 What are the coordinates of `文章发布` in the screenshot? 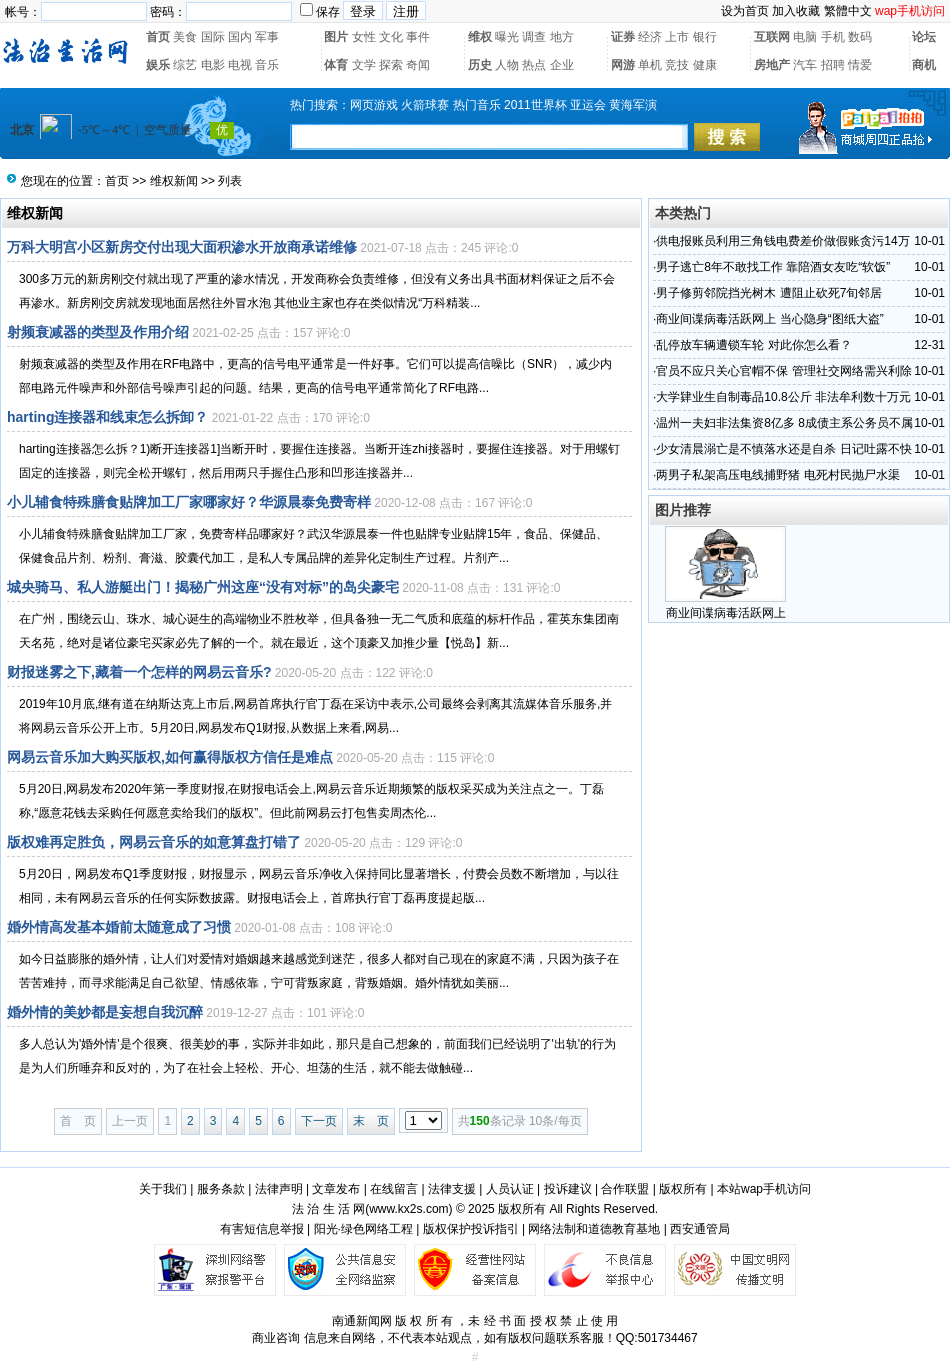 It's located at (336, 1189).